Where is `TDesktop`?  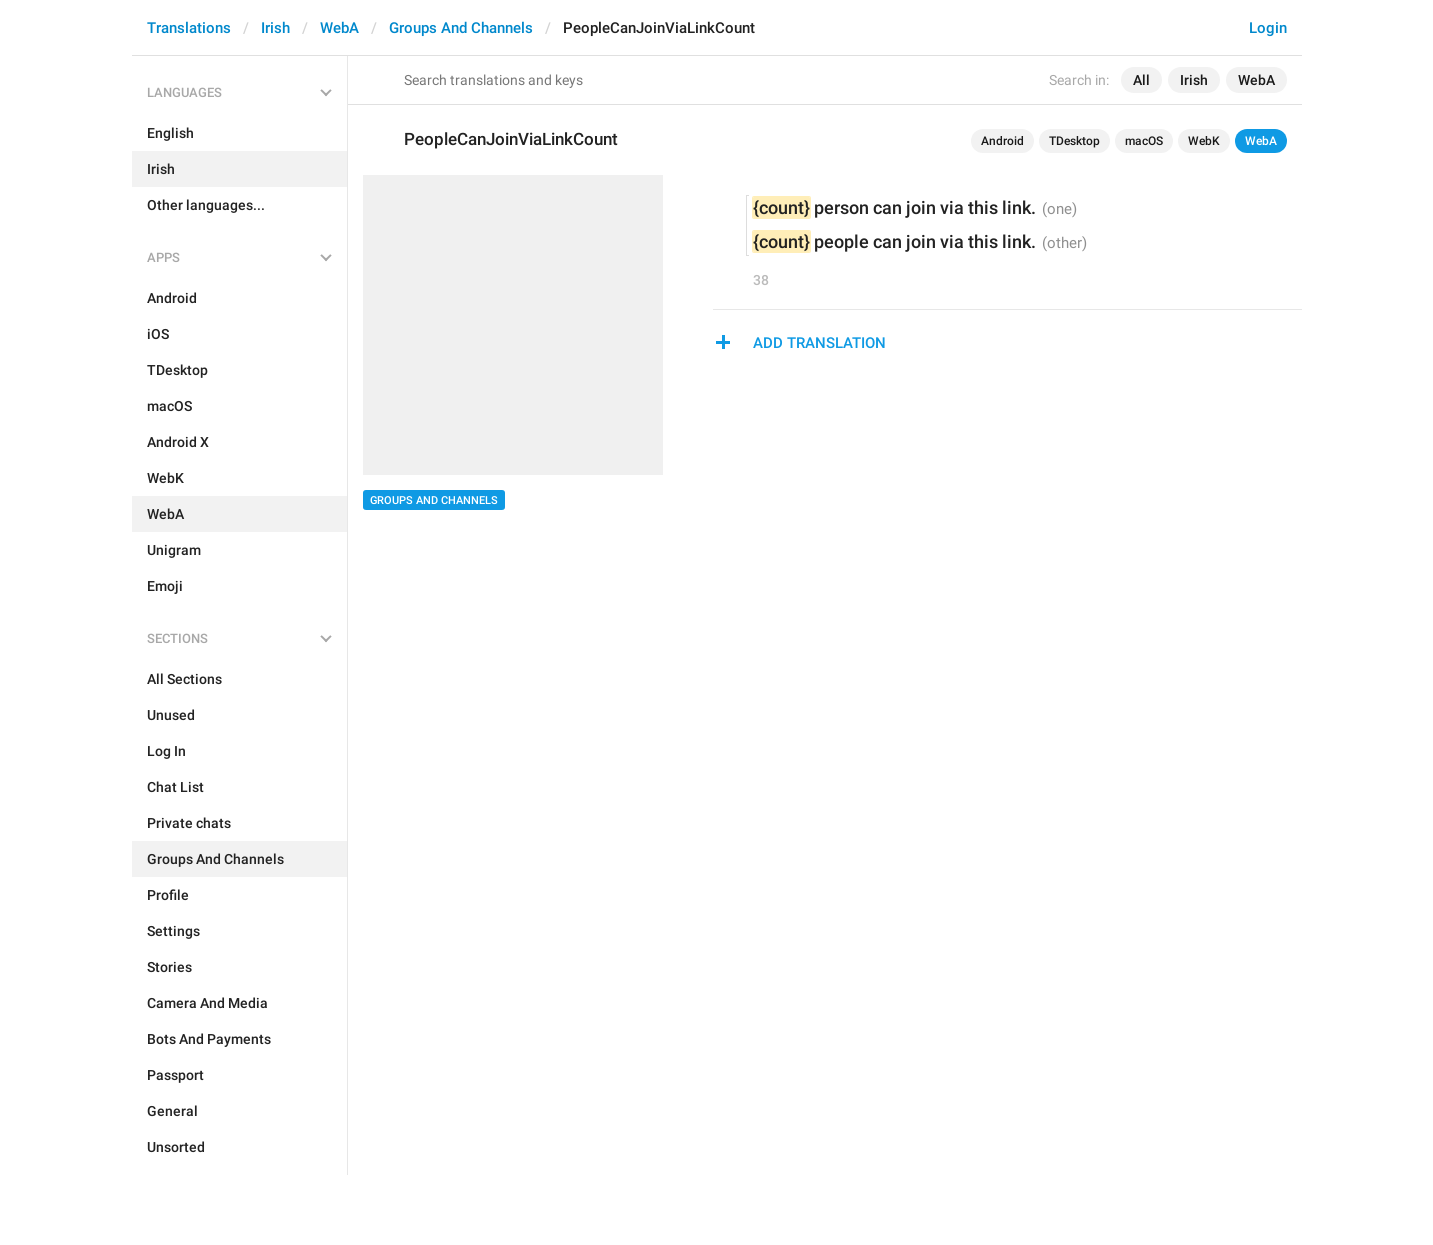
TDesktop is located at coordinates (1074, 141).